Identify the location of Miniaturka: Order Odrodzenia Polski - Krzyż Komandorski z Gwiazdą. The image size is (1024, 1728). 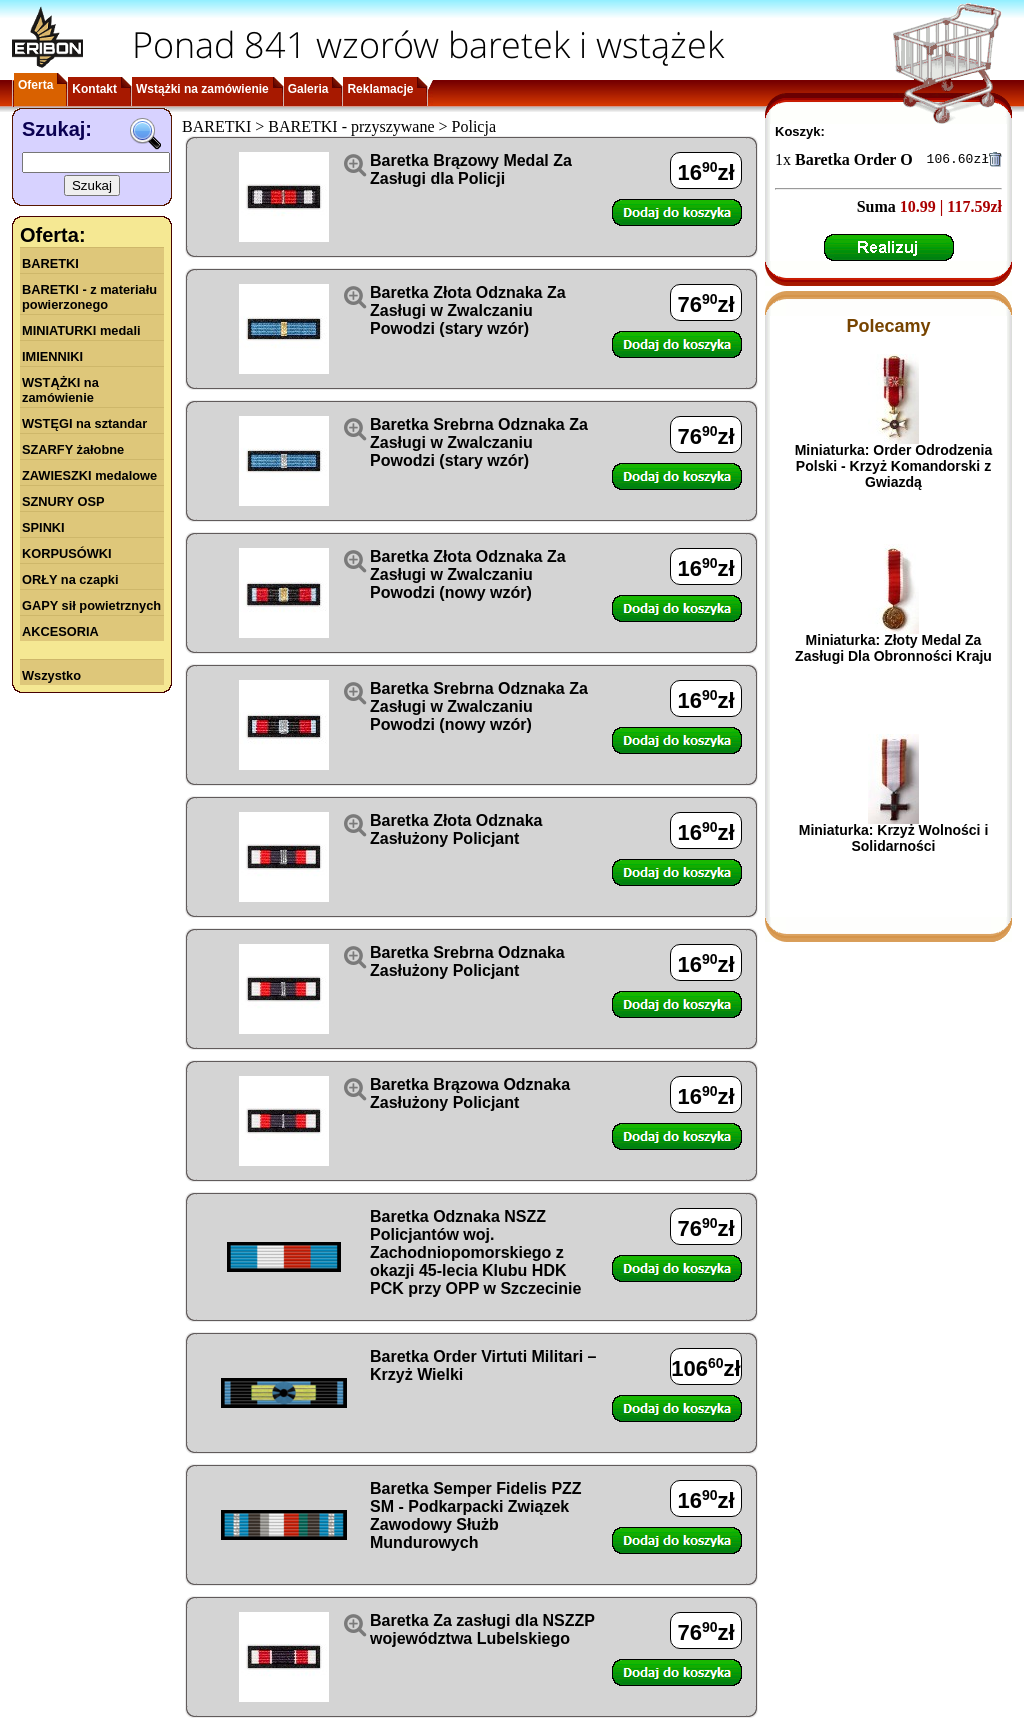
(894, 469).